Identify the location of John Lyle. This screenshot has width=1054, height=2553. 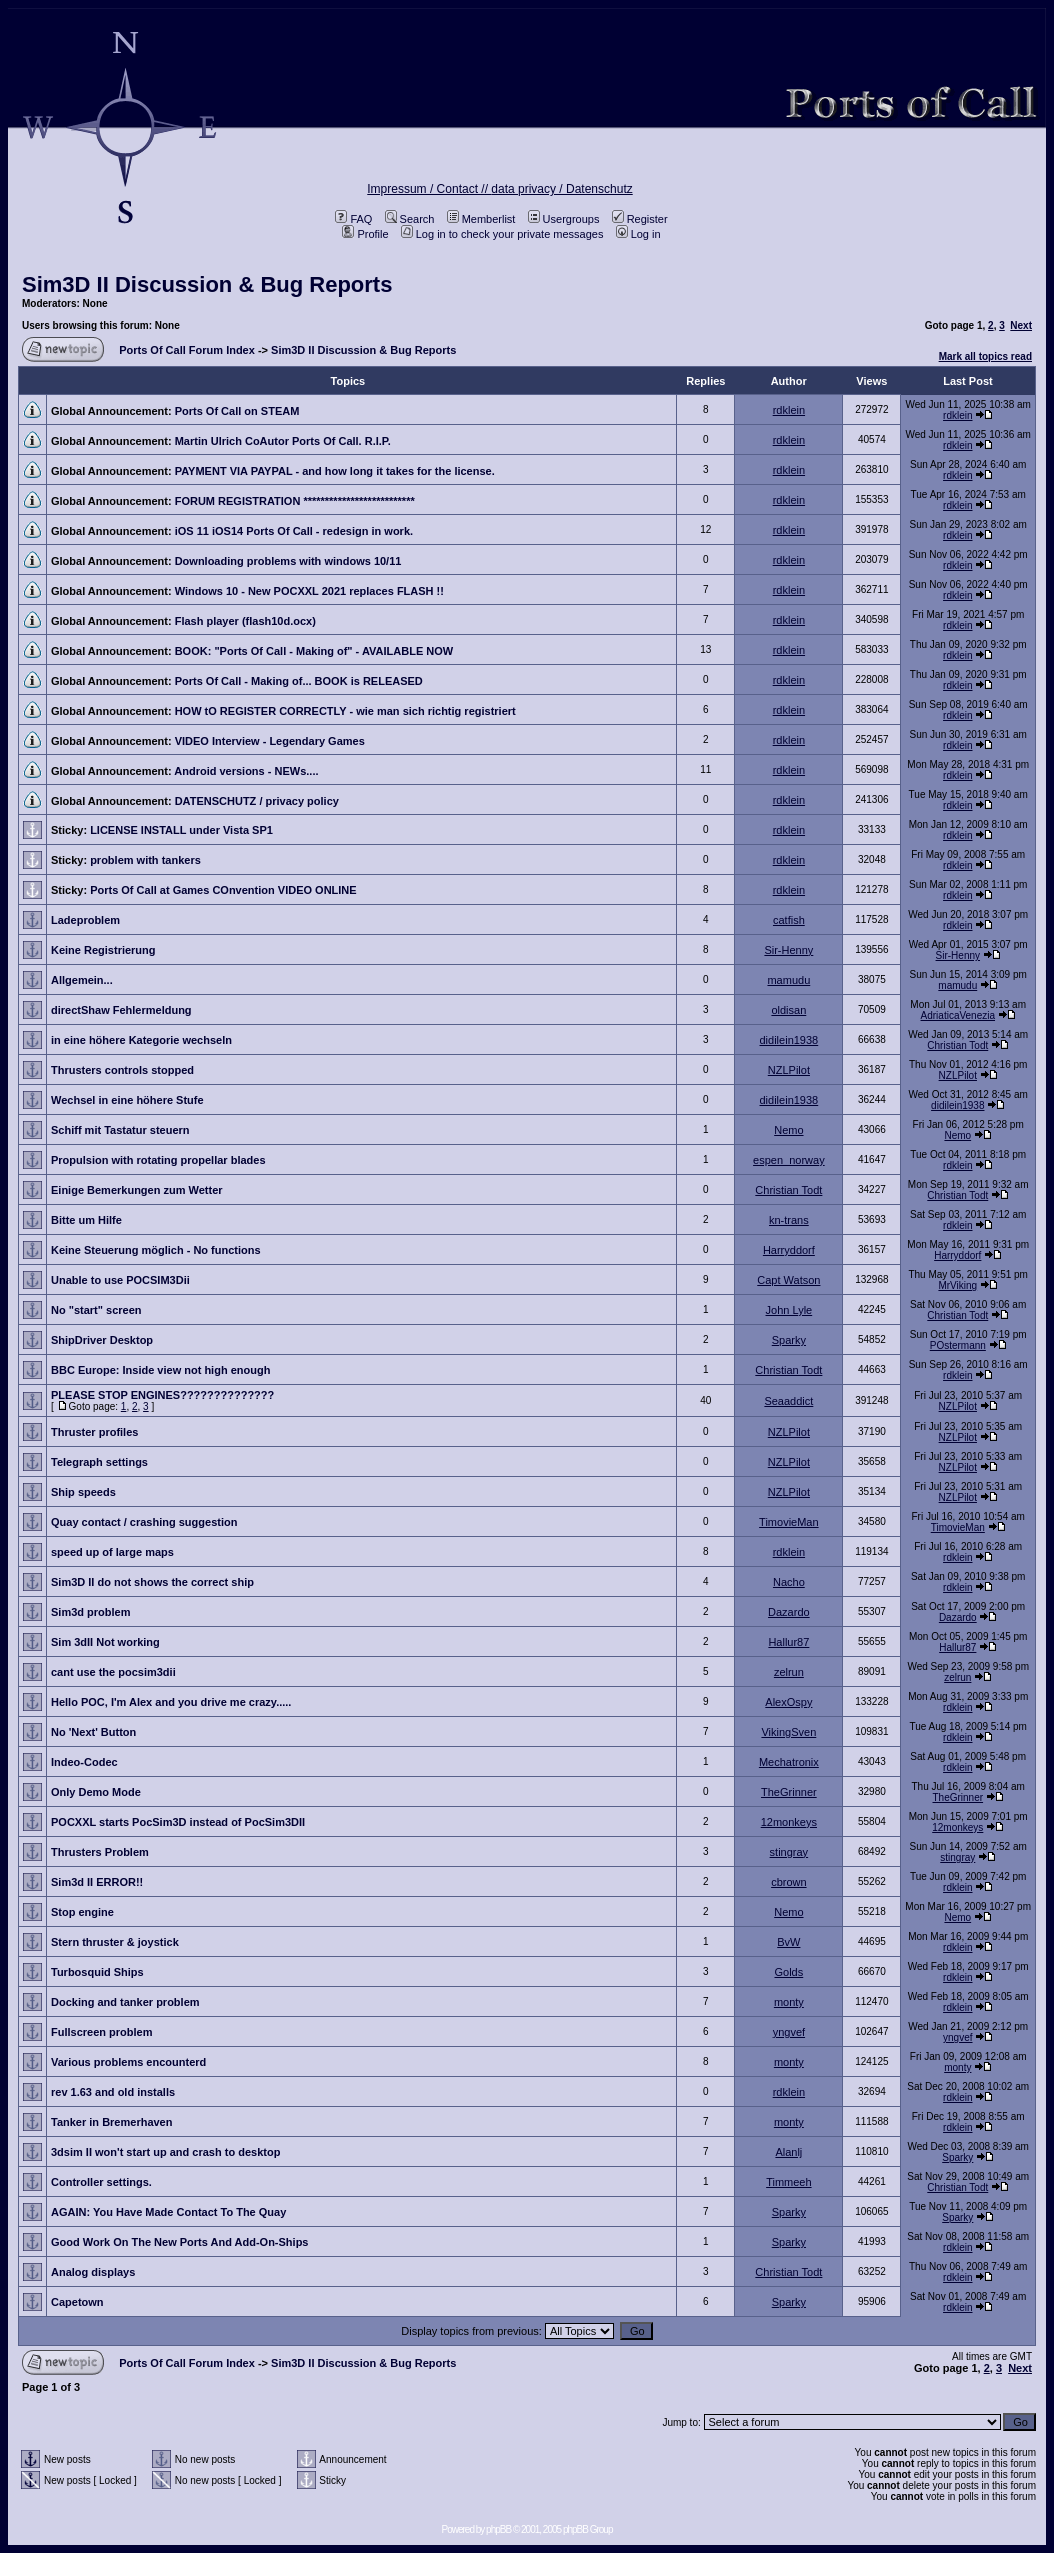
(789, 1310).